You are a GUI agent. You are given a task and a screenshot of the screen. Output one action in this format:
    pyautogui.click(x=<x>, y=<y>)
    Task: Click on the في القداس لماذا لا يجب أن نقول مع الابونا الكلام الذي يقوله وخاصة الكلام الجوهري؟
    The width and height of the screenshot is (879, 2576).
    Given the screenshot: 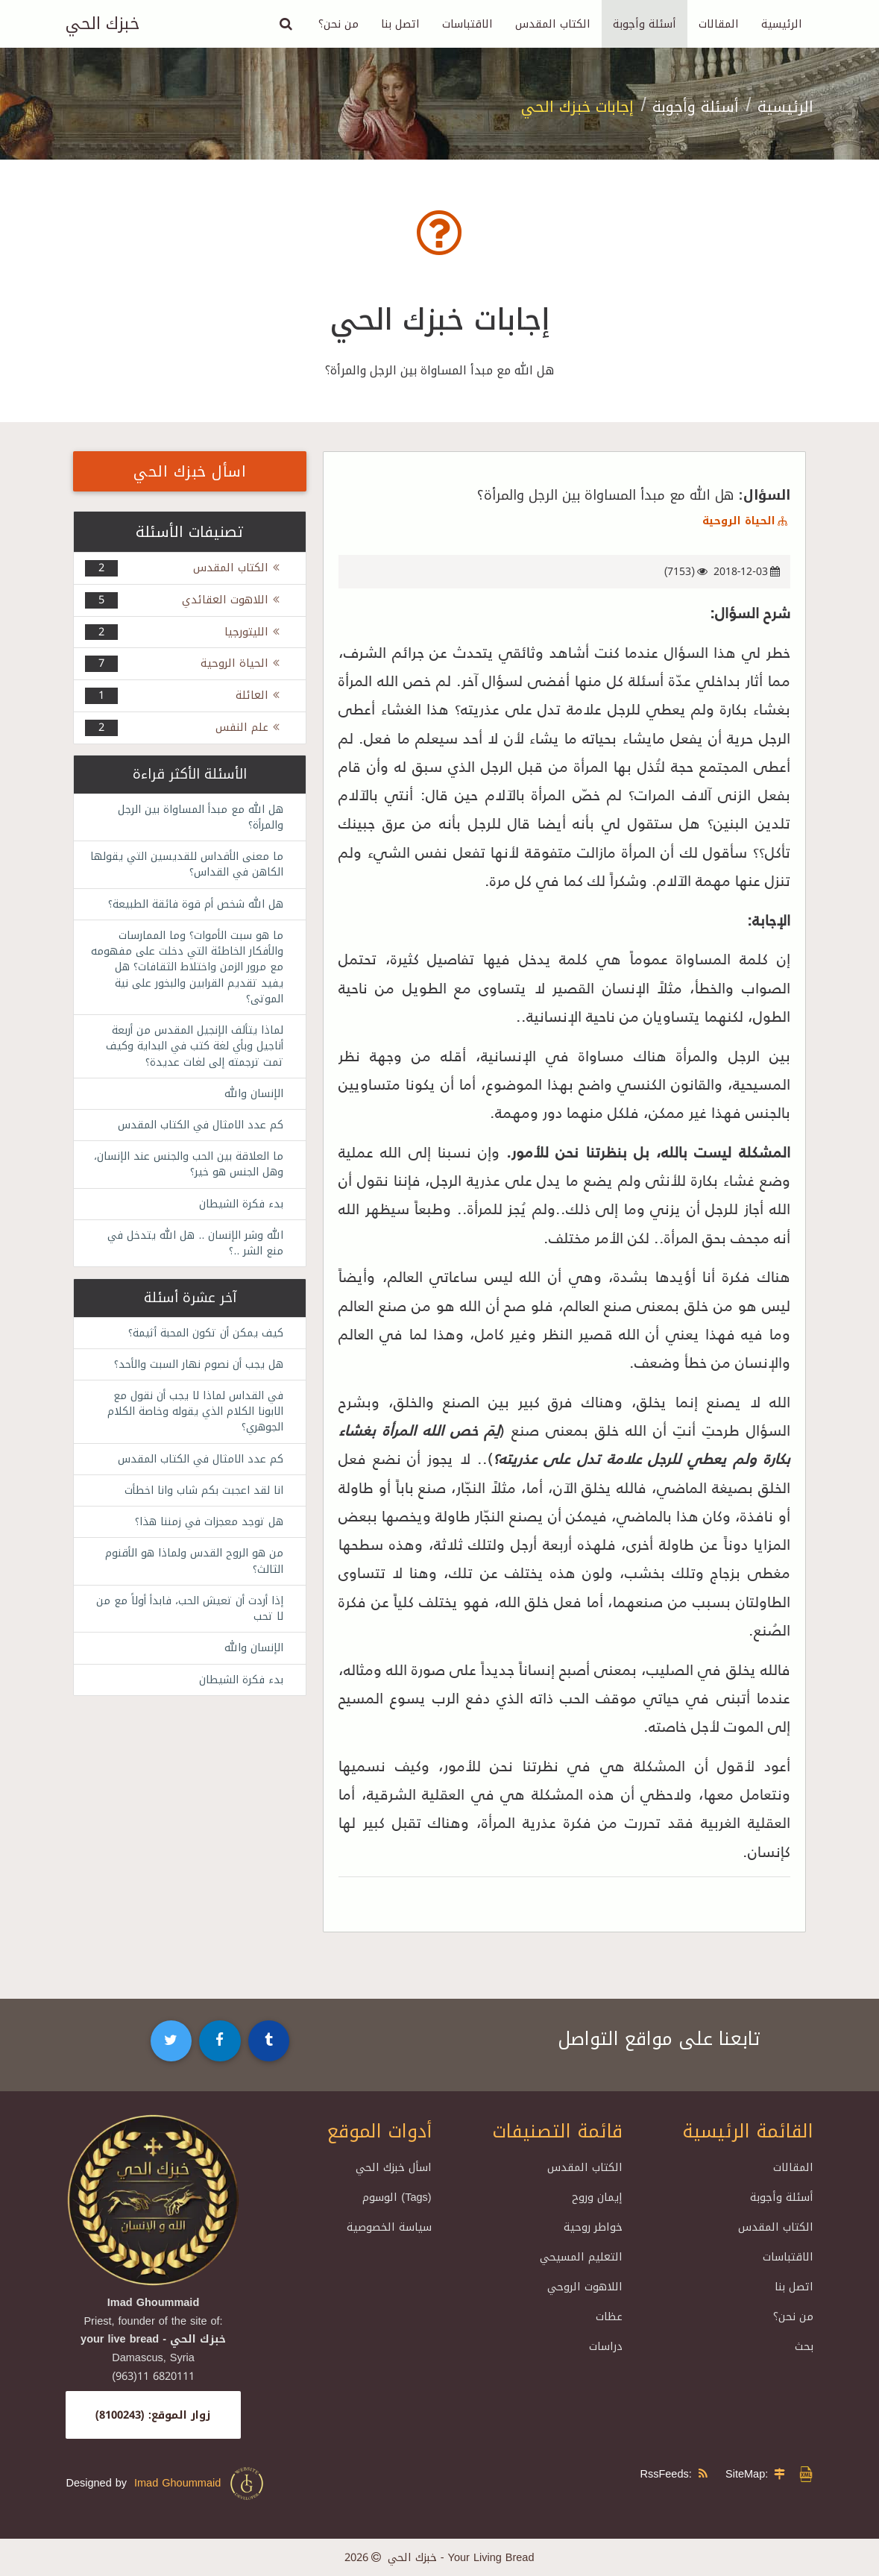 What is the action you would take?
    pyautogui.click(x=190, y=1420)
    